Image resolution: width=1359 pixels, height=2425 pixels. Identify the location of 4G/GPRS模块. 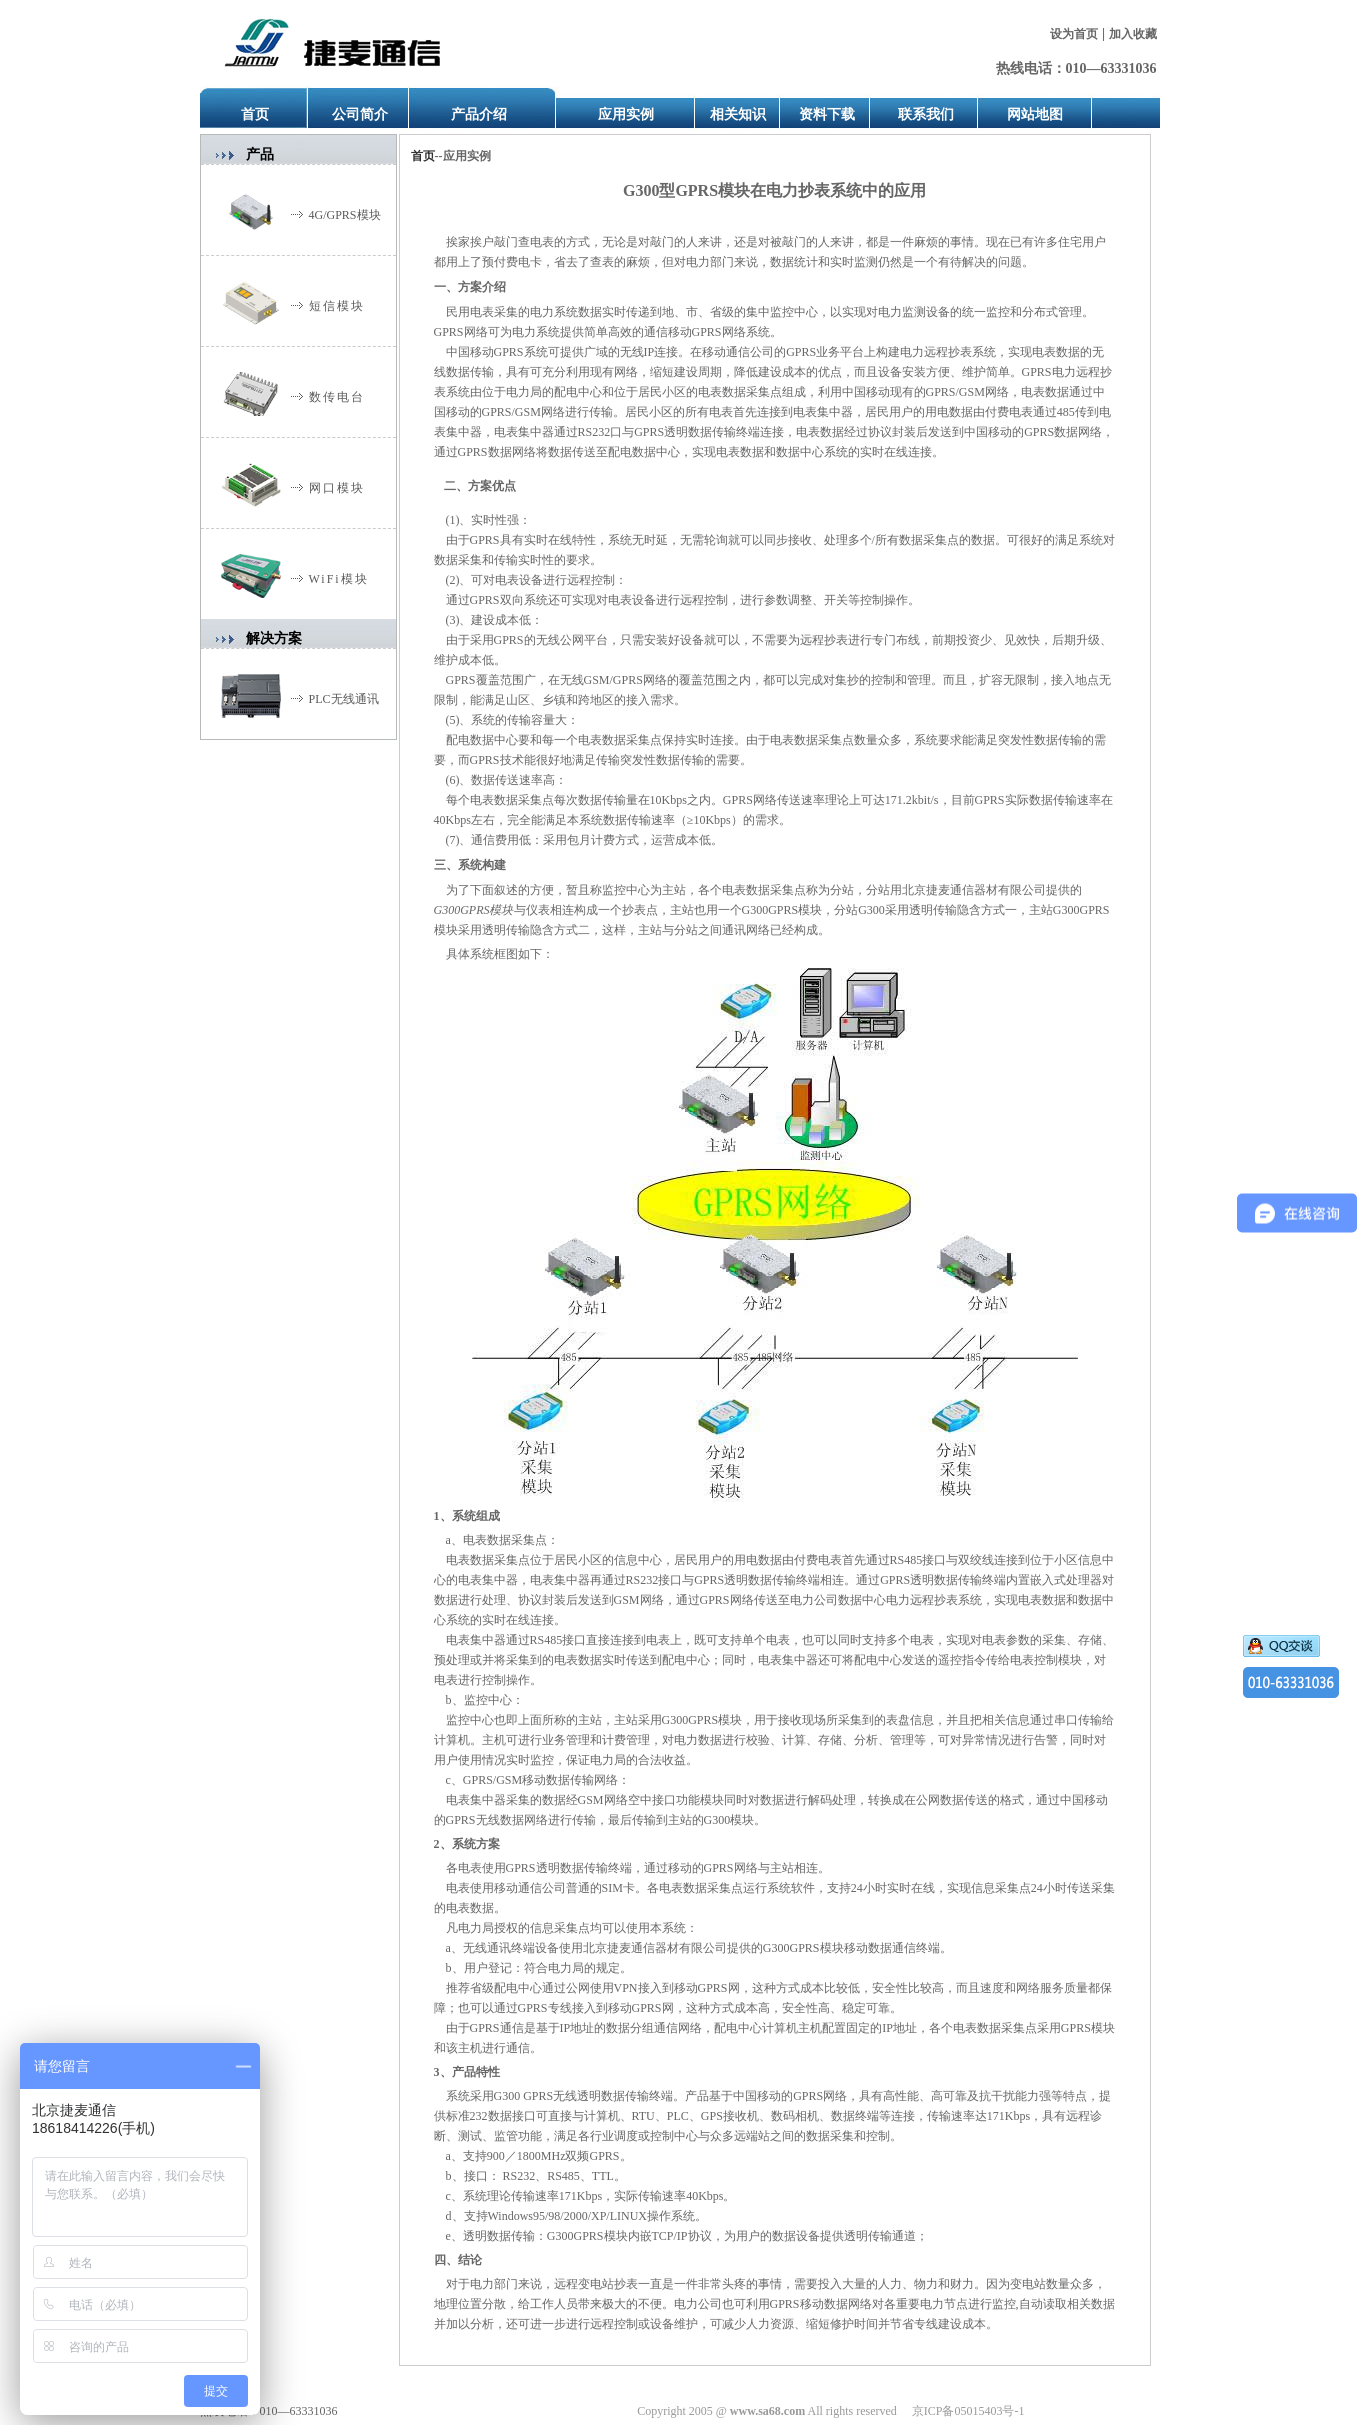
(345, 215).